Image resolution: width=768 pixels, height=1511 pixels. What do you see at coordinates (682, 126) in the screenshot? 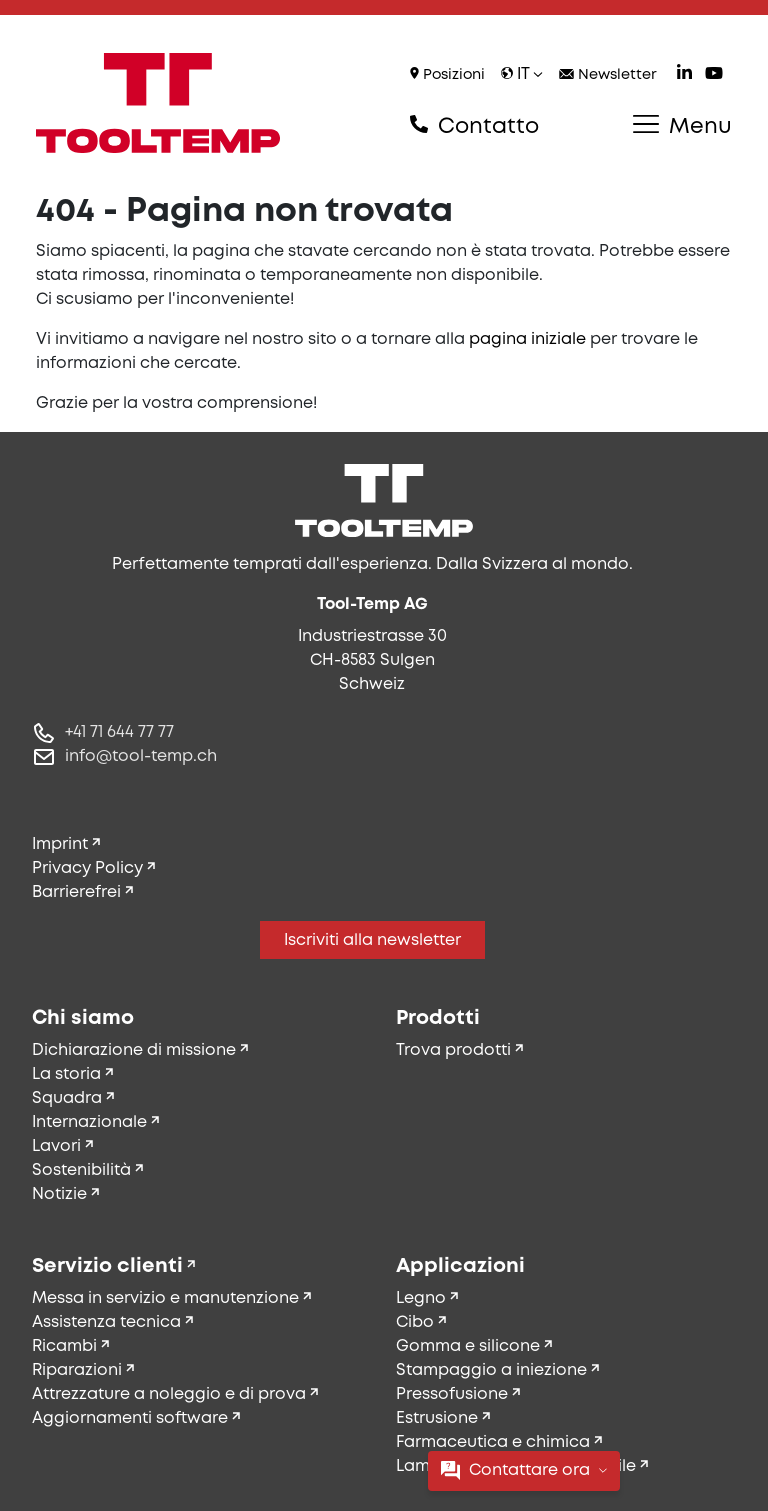
I see `Menu` at bounding box center [682, 126].